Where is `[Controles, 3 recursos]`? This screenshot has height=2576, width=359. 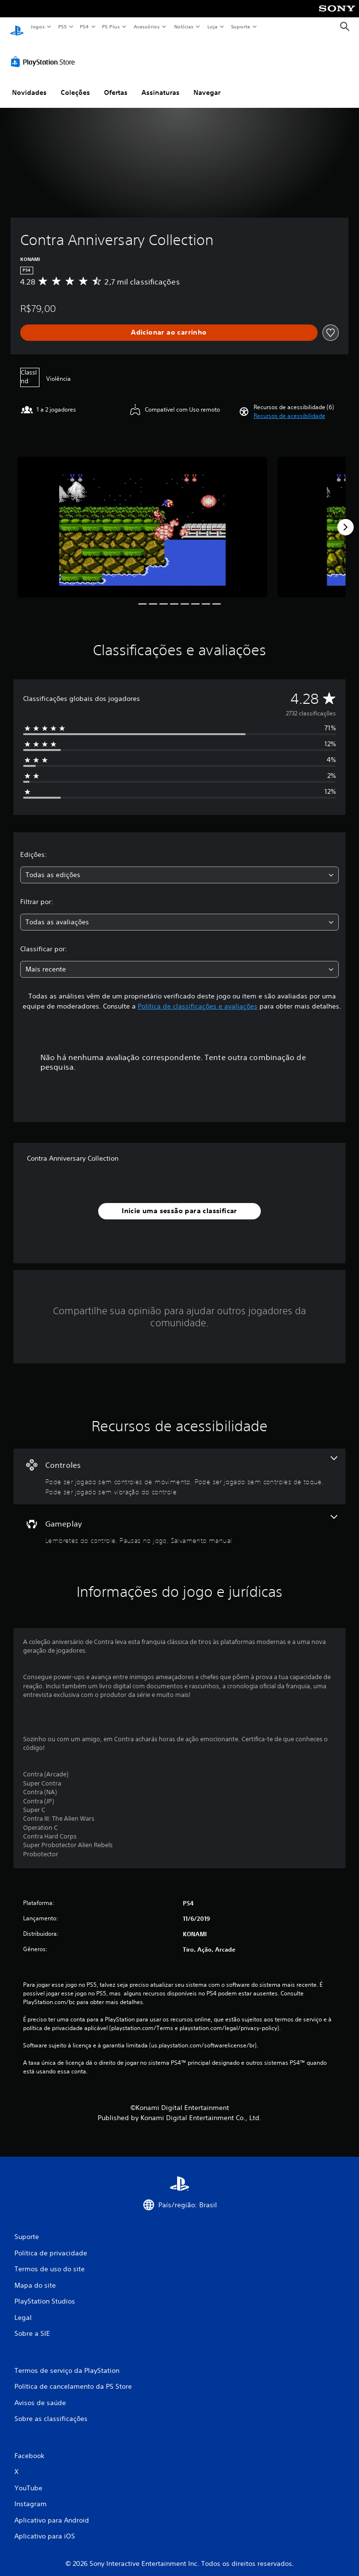 [Controles, 3 recursos] is located at coordinates (179, 1467).